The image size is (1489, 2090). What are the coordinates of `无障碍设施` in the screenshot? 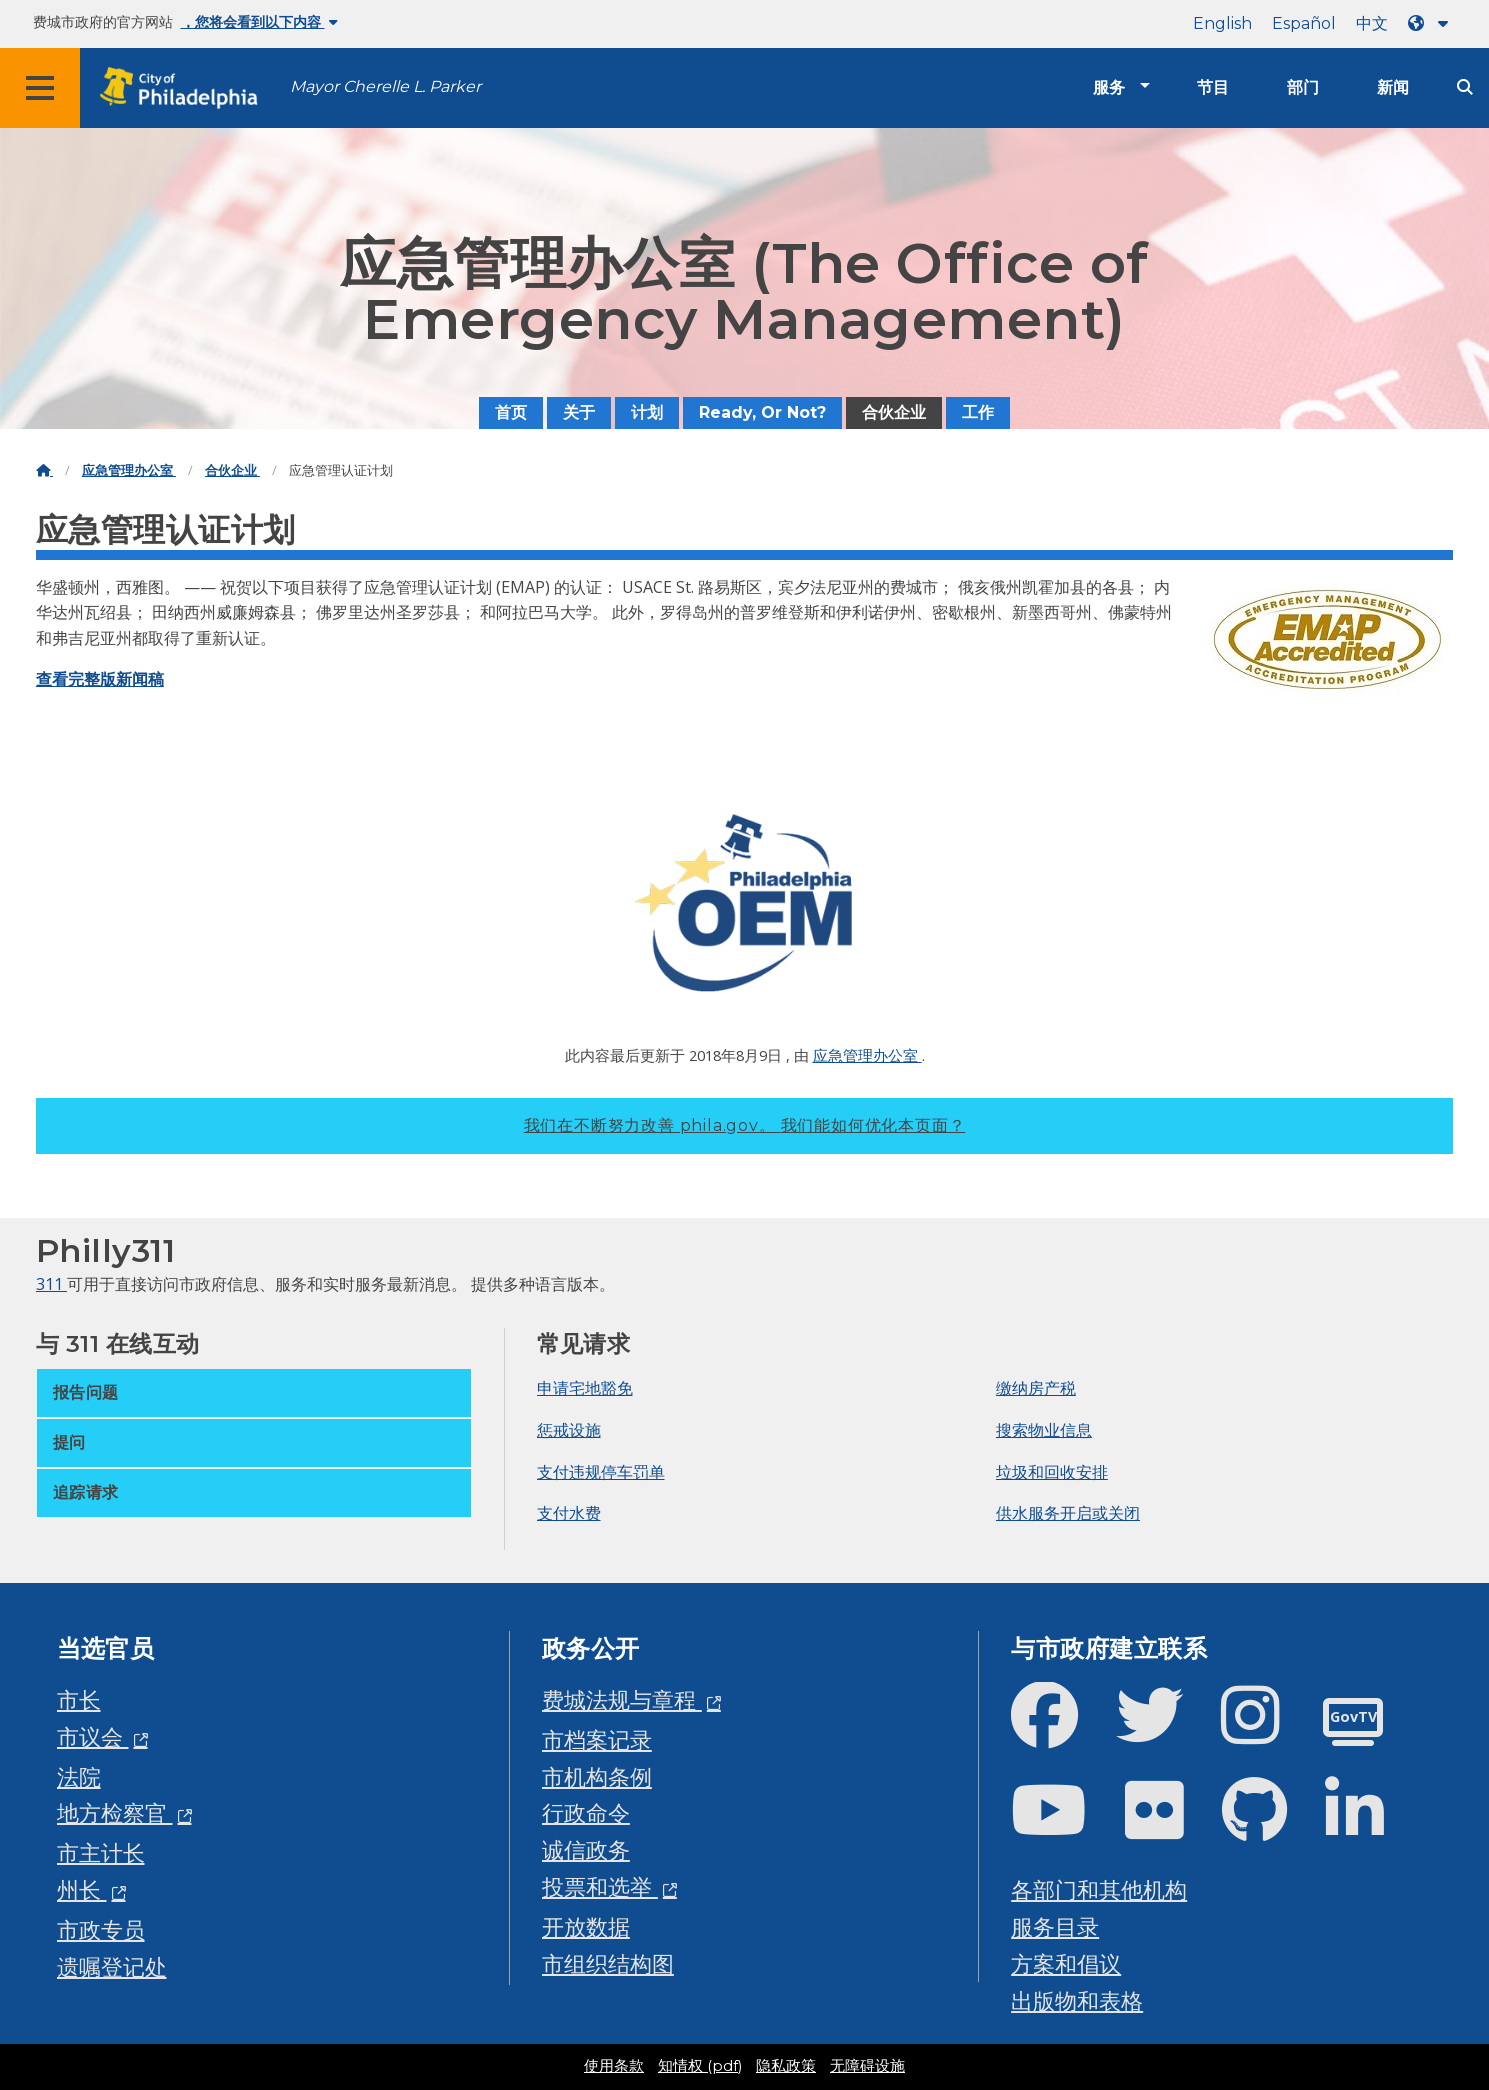 It's located at (867, 2066).